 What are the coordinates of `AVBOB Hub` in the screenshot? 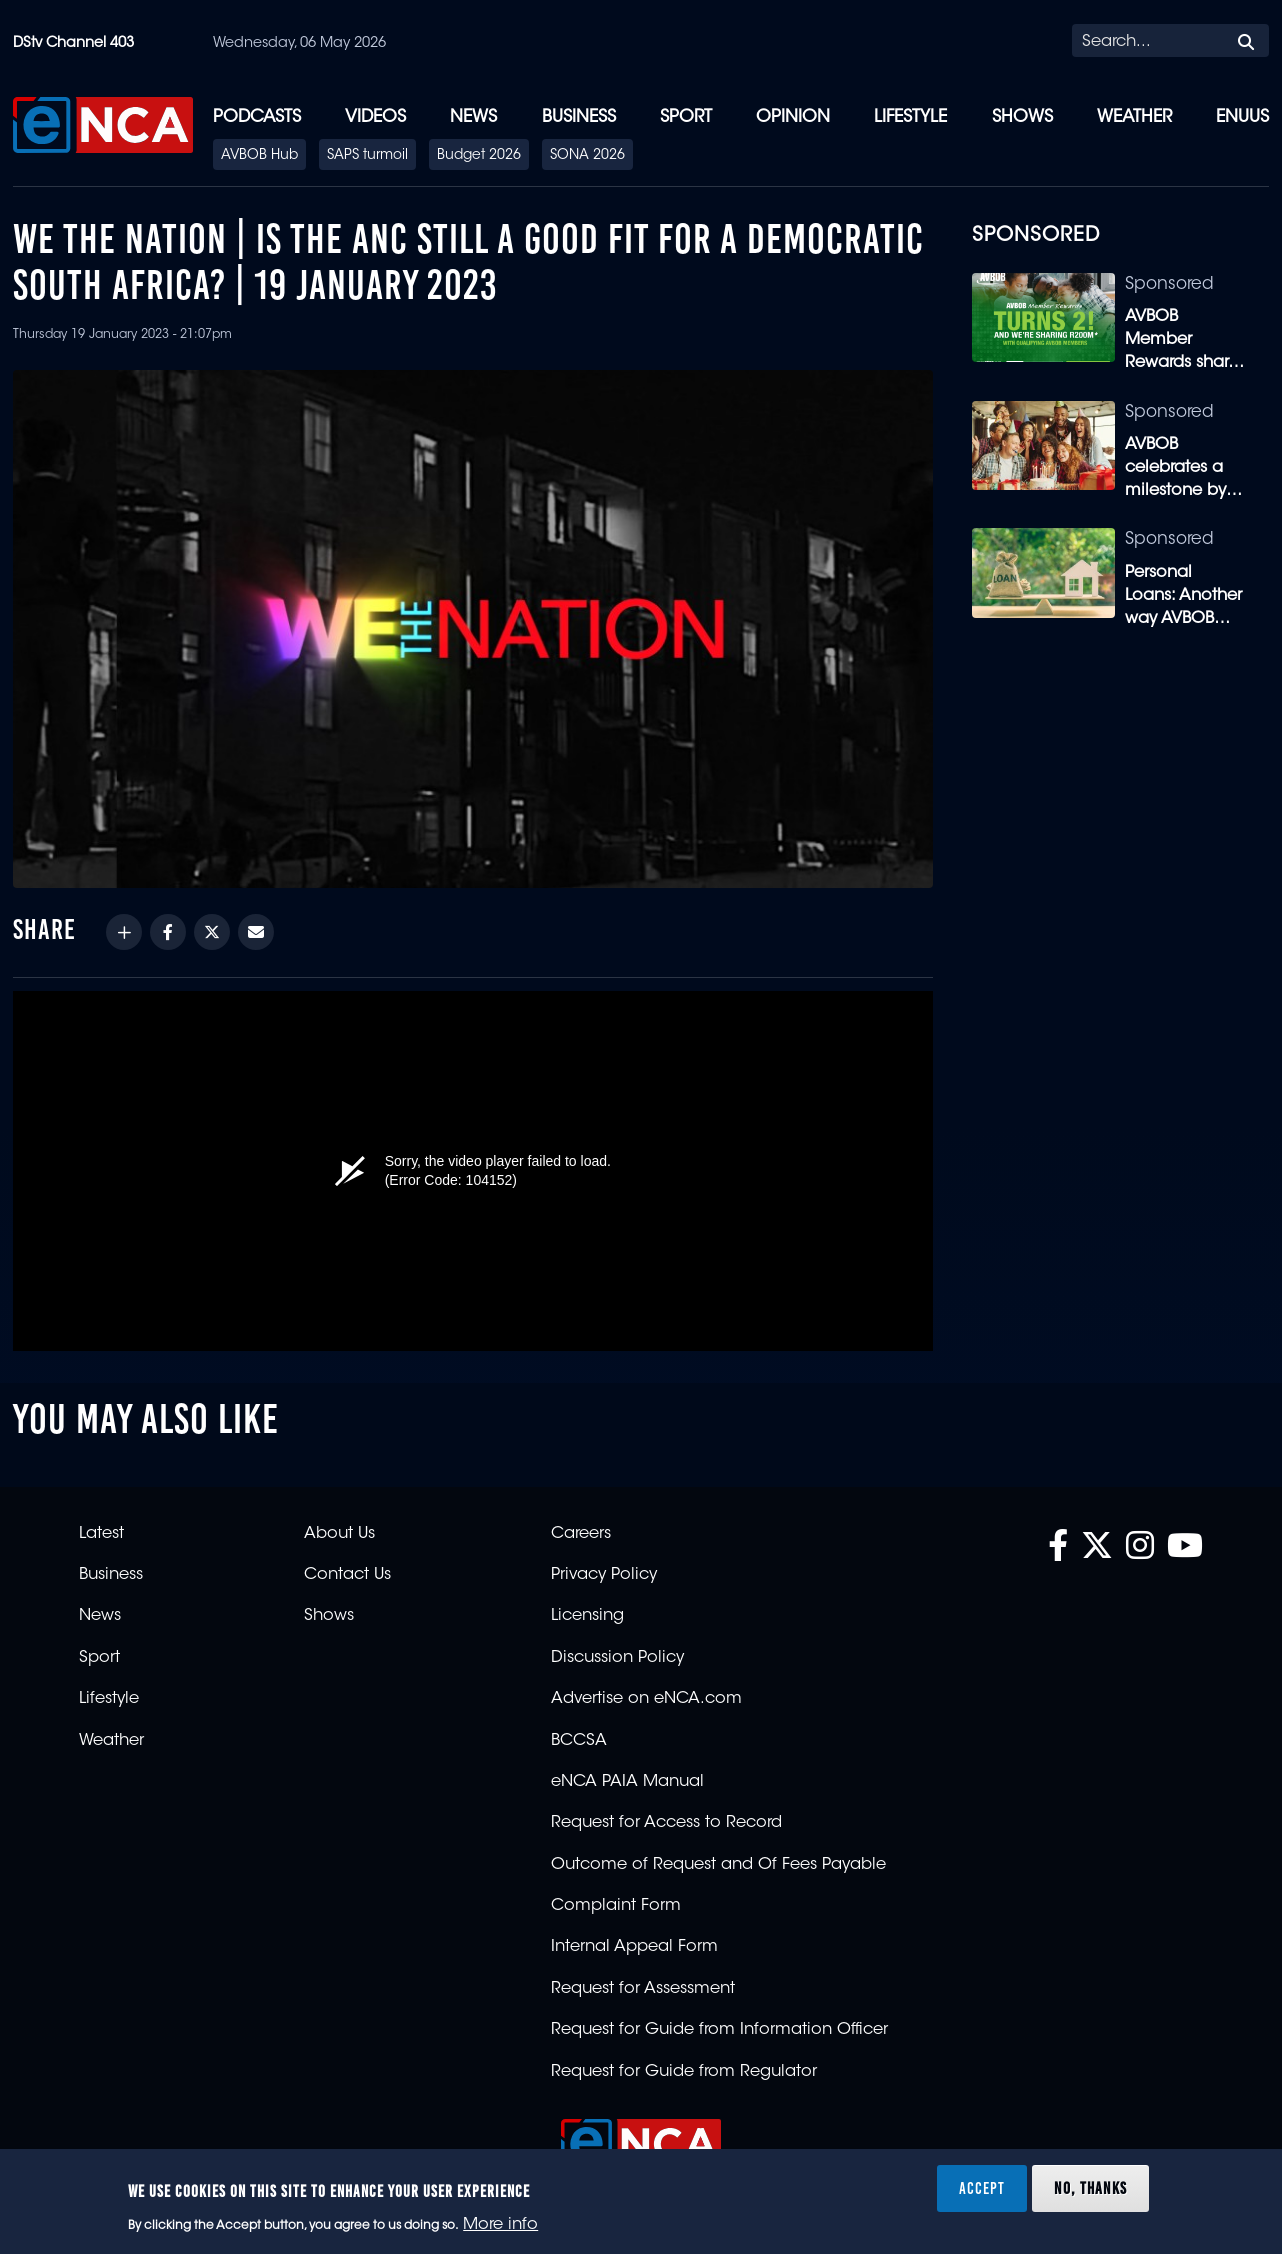 It's located at (259, 156).